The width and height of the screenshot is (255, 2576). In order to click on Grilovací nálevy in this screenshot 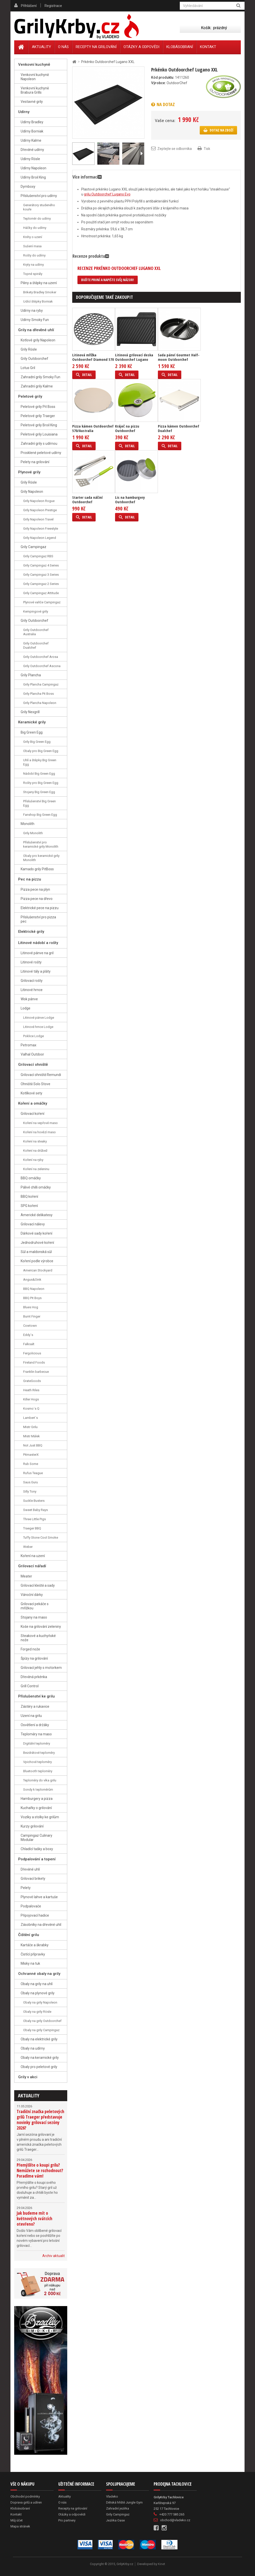, I will do `click(33, 1224)`.